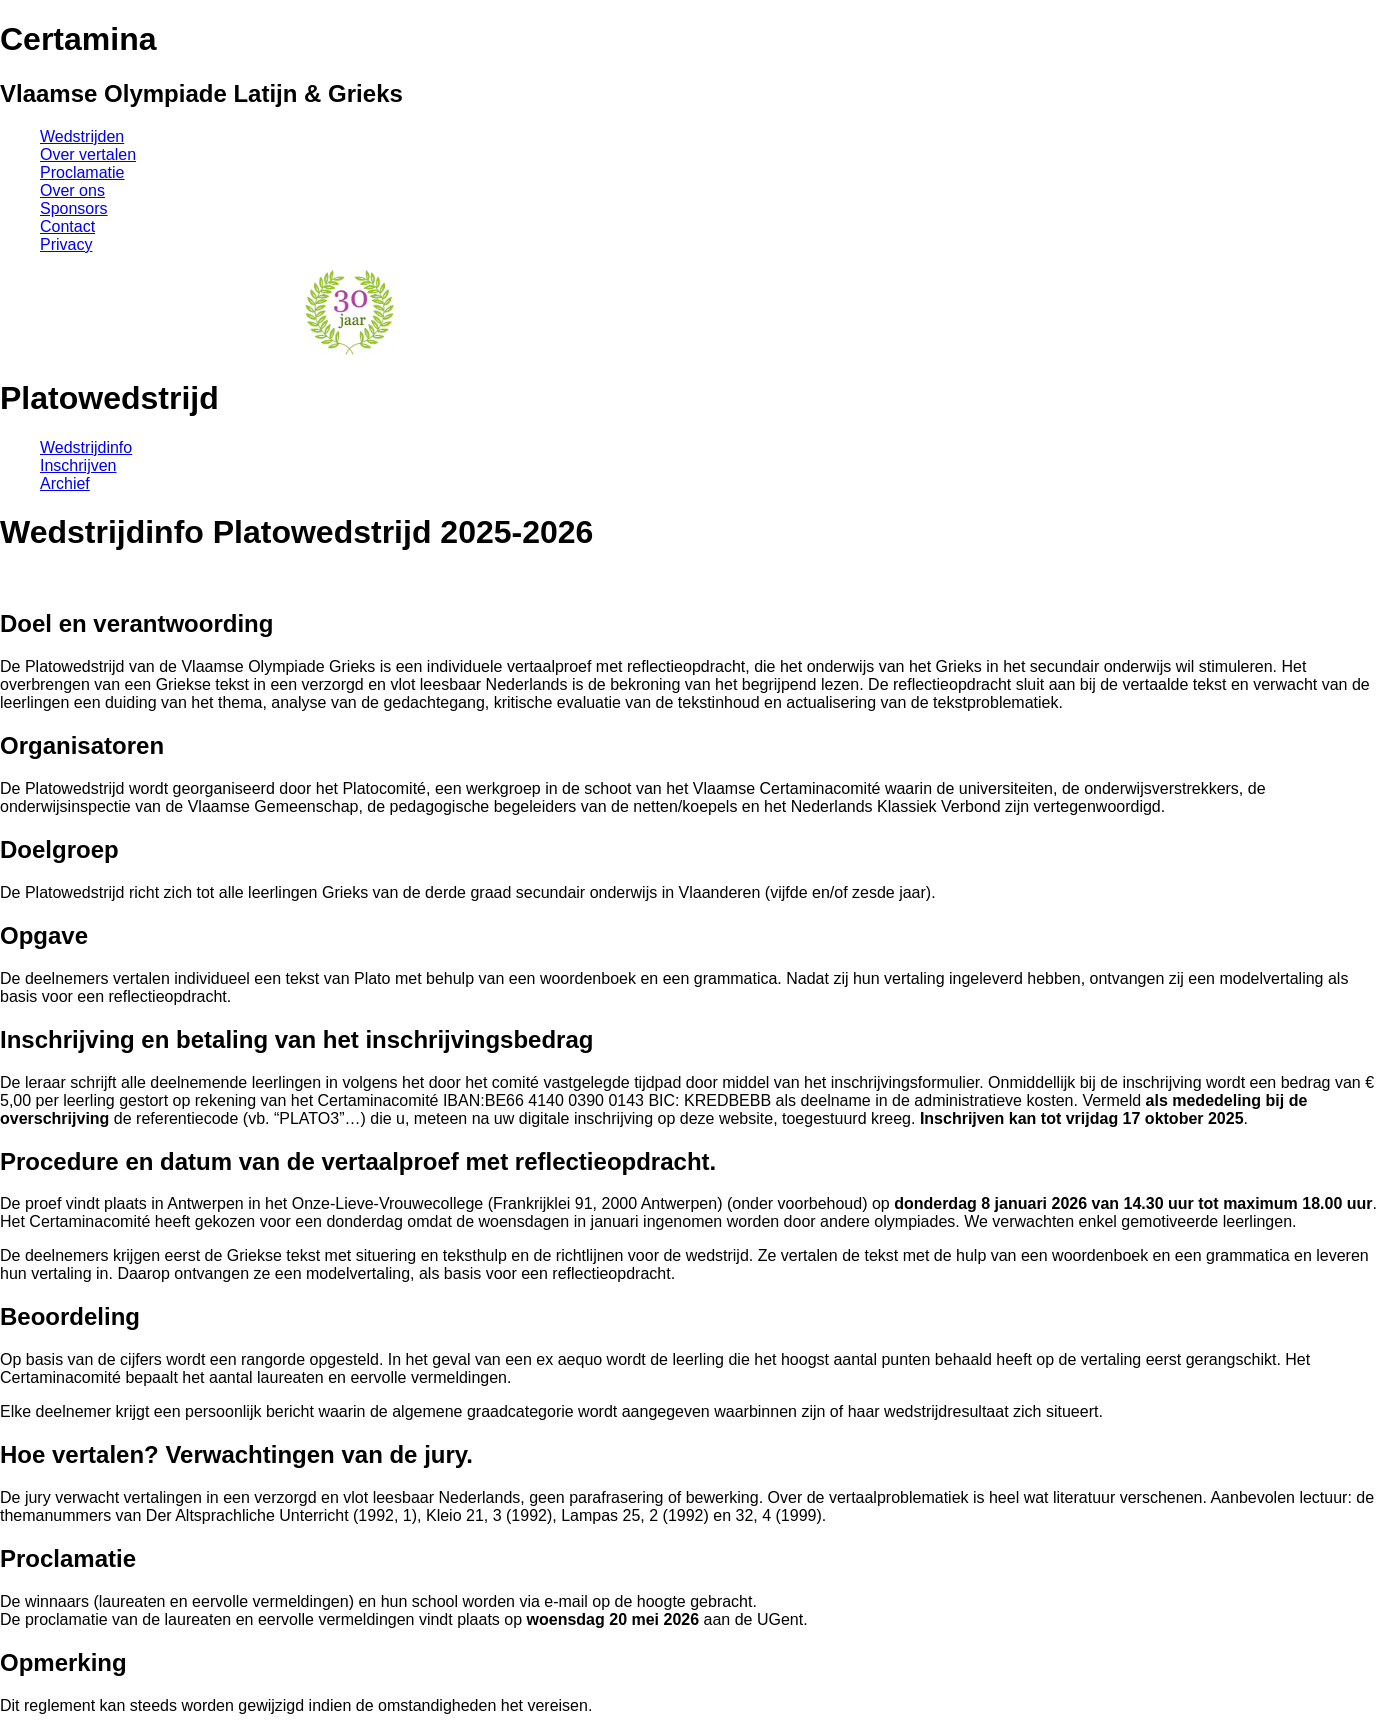  Describe the element at coordinates (74, 208) in the screenshot. I see `Sponsors` at that location.